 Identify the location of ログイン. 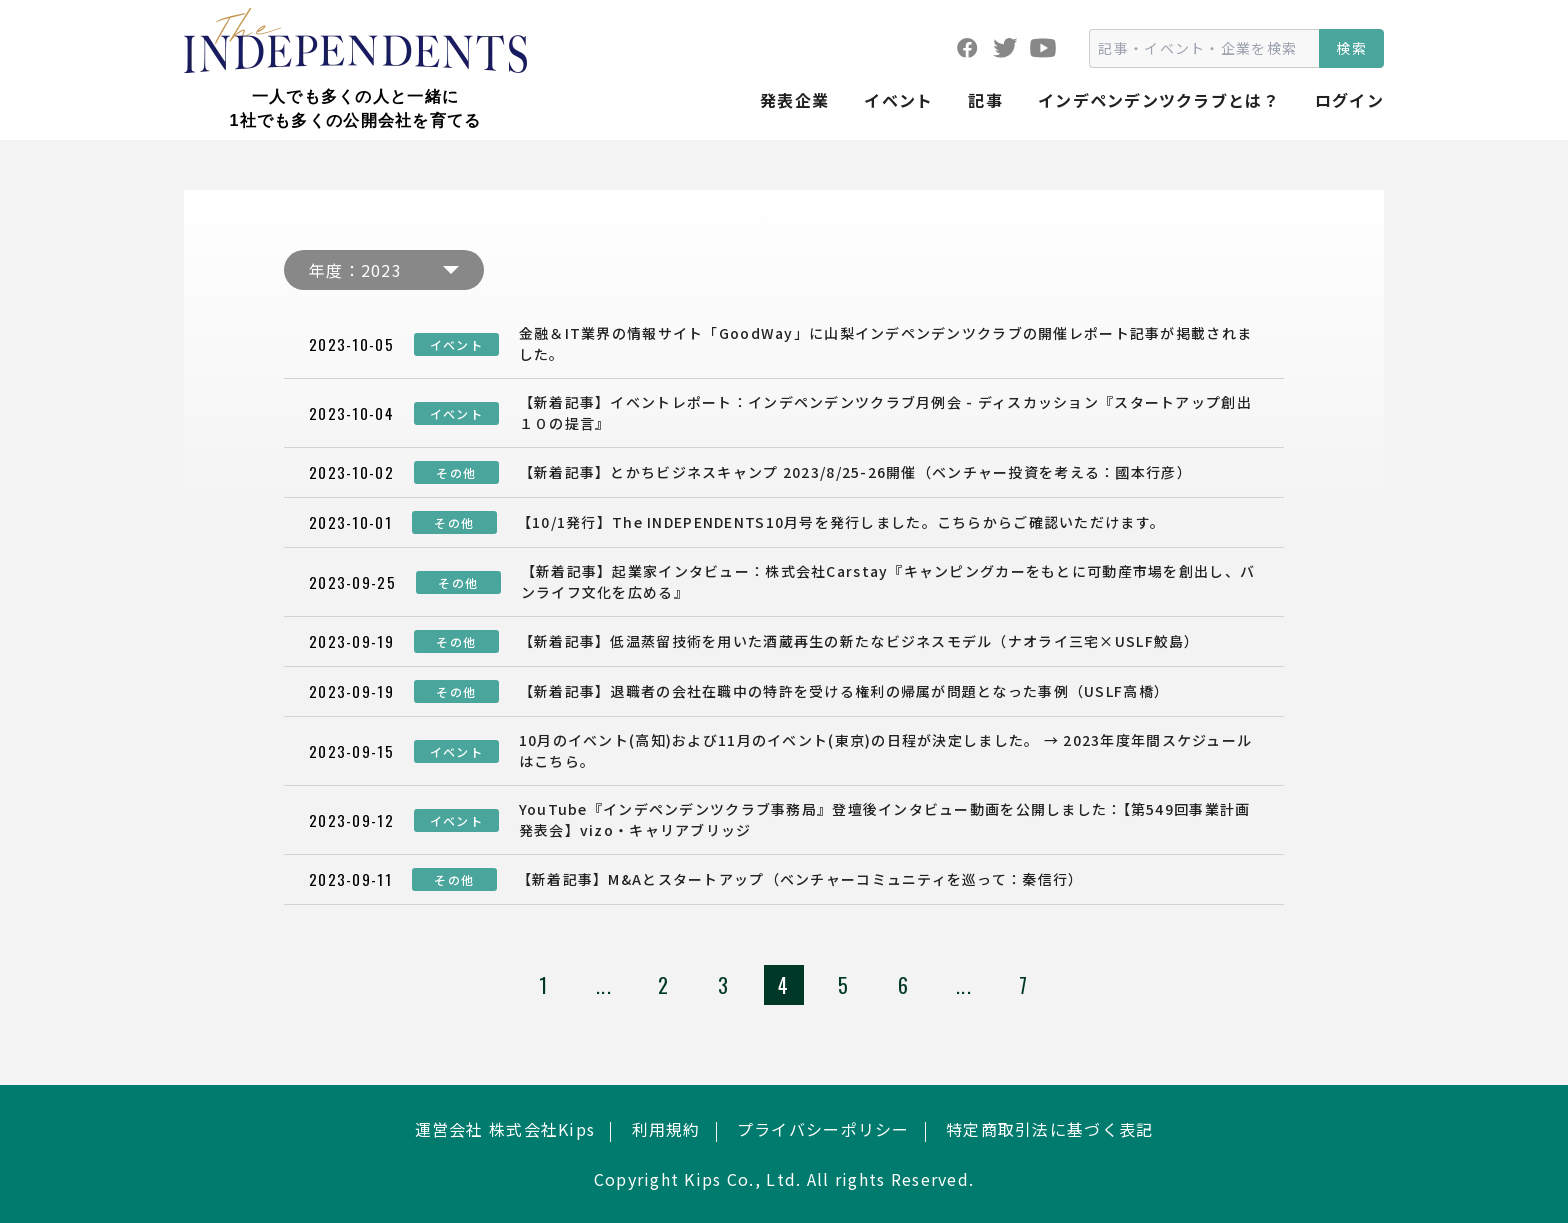
(1349, 100).